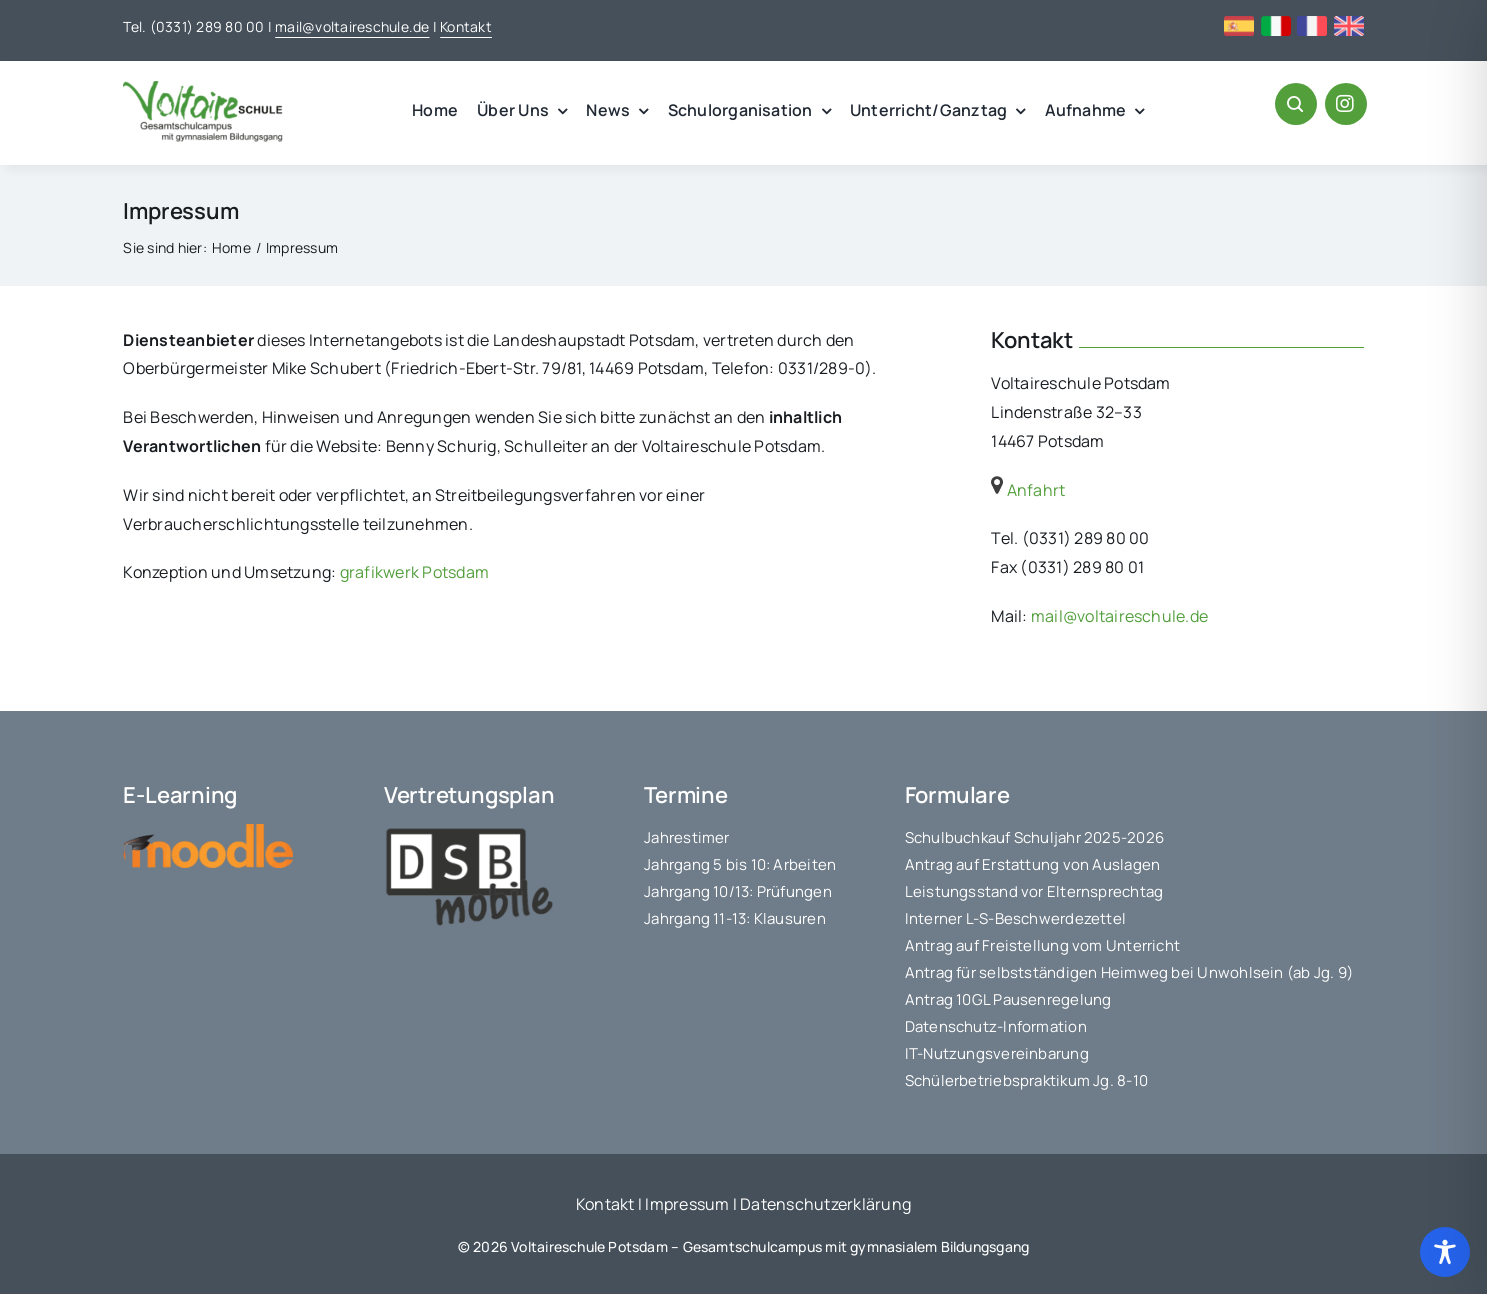 This screenshot has width=1487, height=1294. Describe the element at coordinates (687, 1204) in the screenshot. I see `Impressum` at that location.